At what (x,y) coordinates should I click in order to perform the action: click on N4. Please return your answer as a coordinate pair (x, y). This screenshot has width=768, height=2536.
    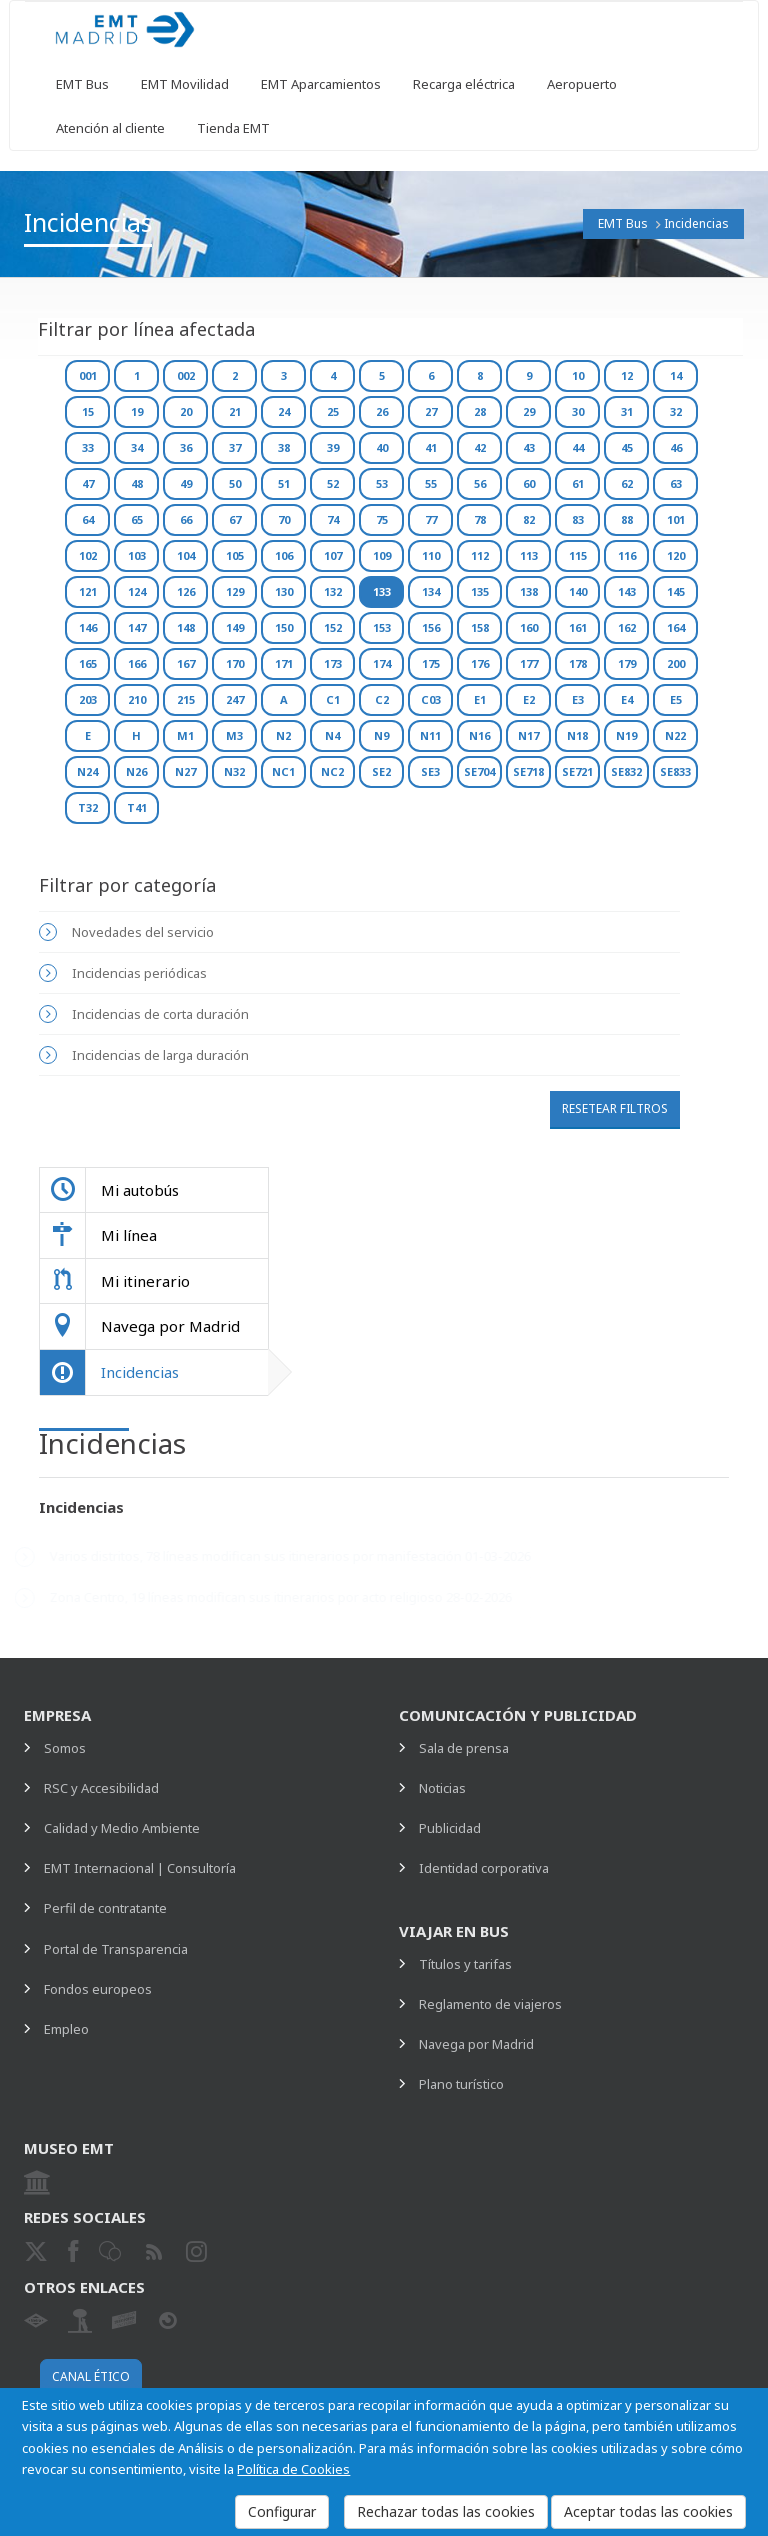
    Looking at the image, I should click on (332, 735).